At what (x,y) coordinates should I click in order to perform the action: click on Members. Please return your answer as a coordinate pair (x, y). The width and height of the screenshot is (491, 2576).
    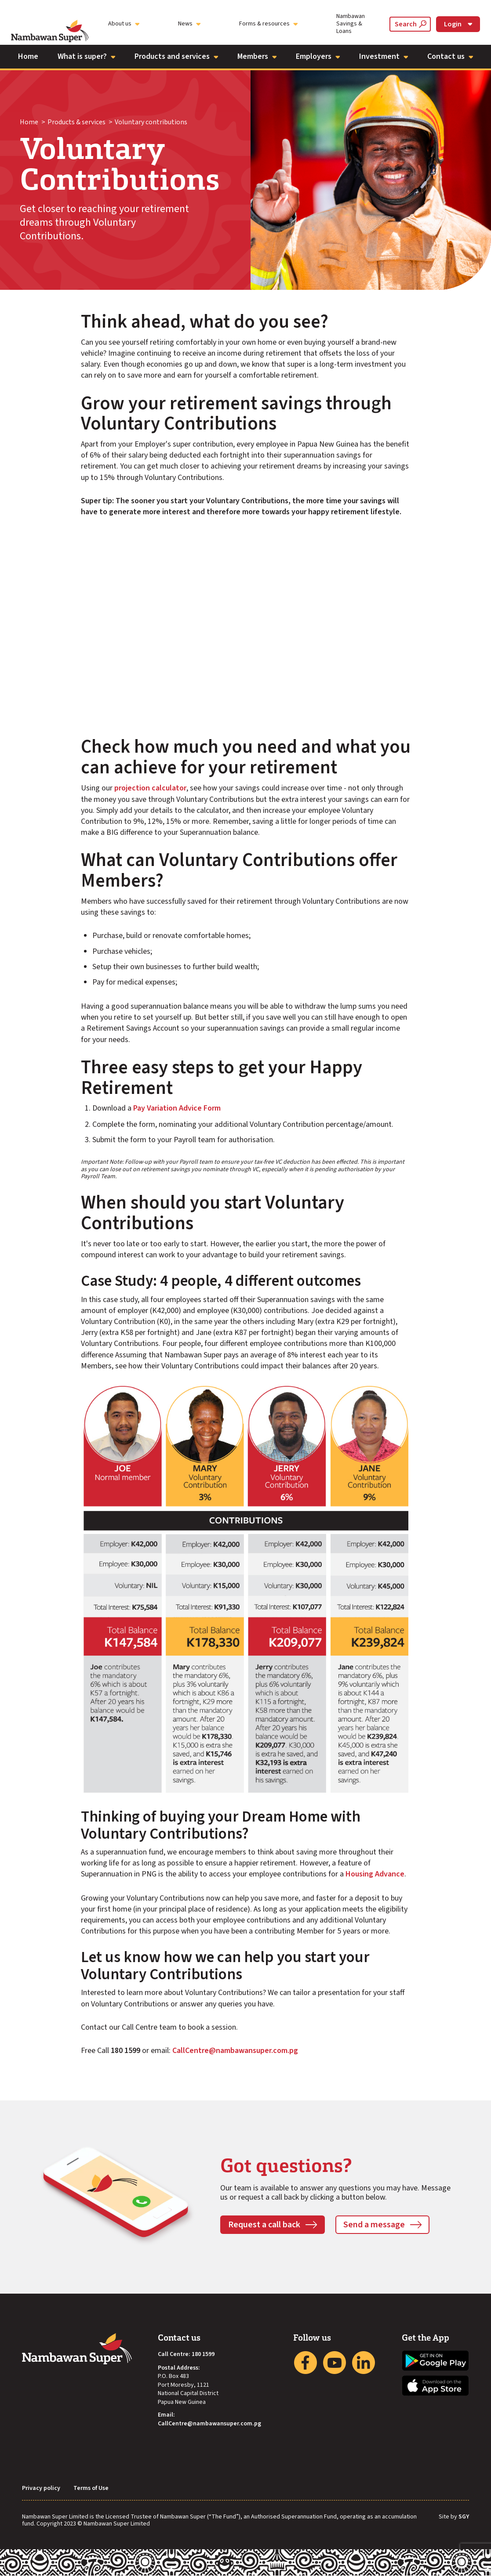
    Looking at the image, I should click on (256, 56).